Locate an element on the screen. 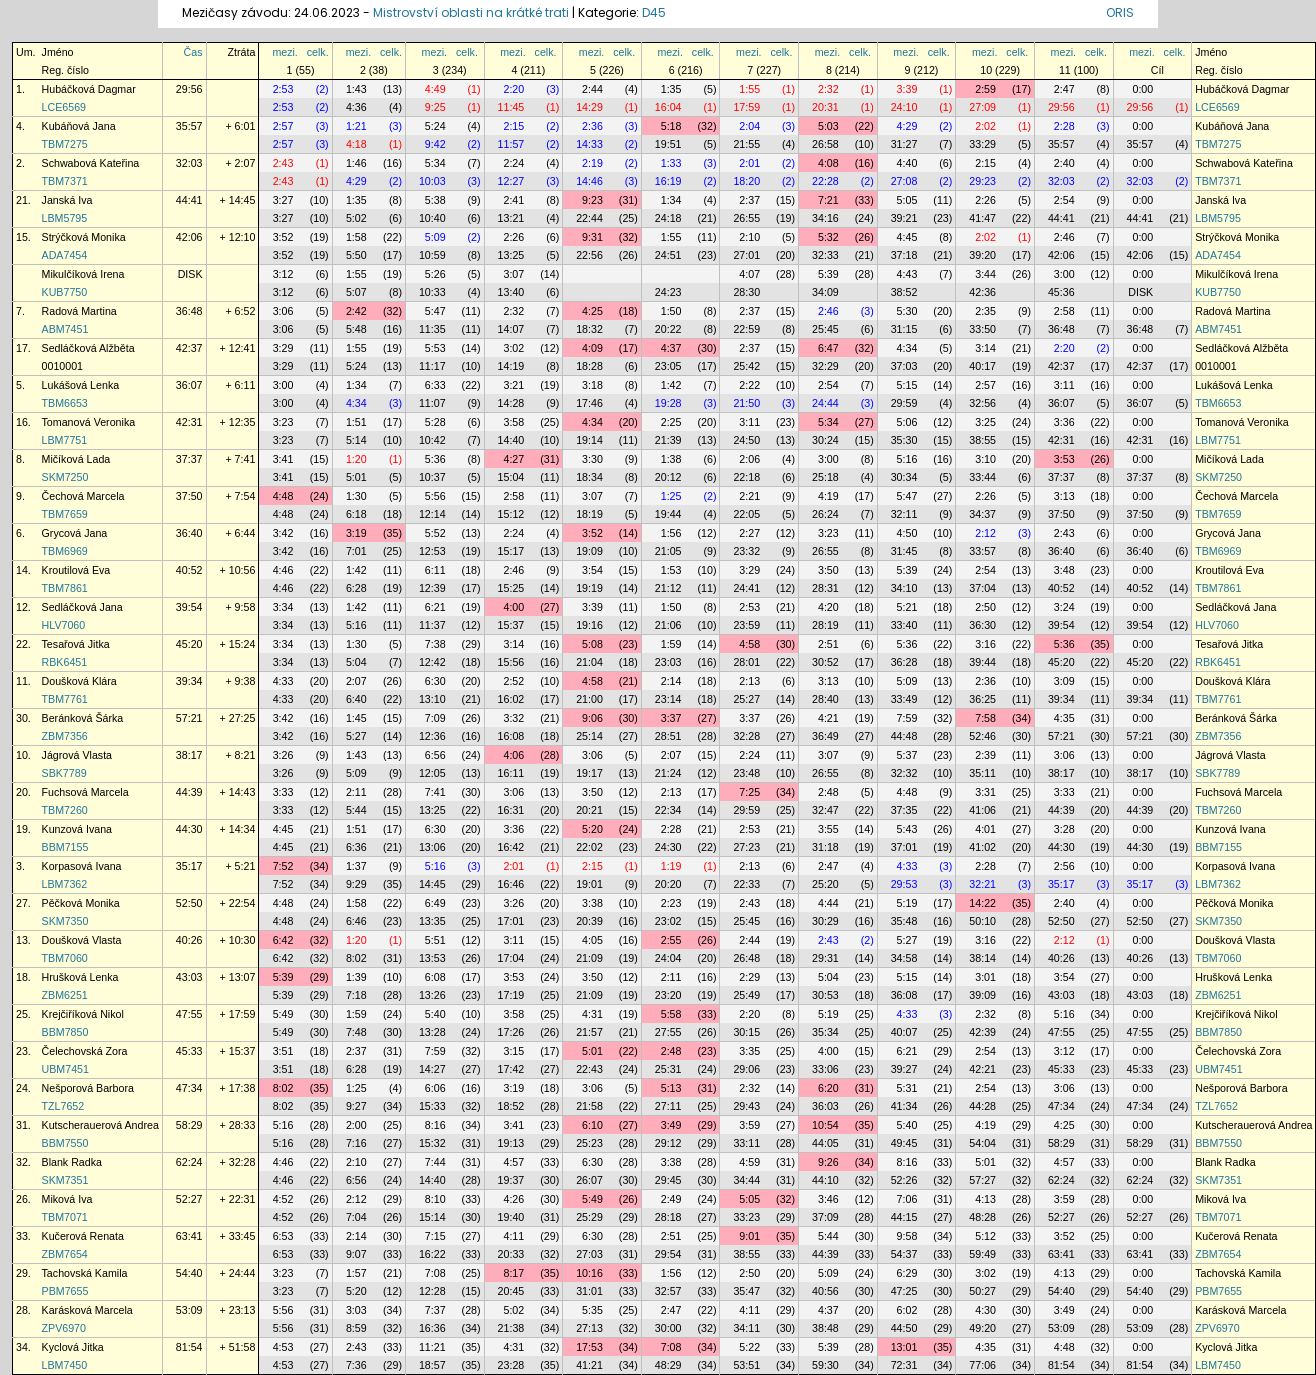 This screenshot has width=1316, height=1375. 45:36 is located at coordinates (1061, 292).